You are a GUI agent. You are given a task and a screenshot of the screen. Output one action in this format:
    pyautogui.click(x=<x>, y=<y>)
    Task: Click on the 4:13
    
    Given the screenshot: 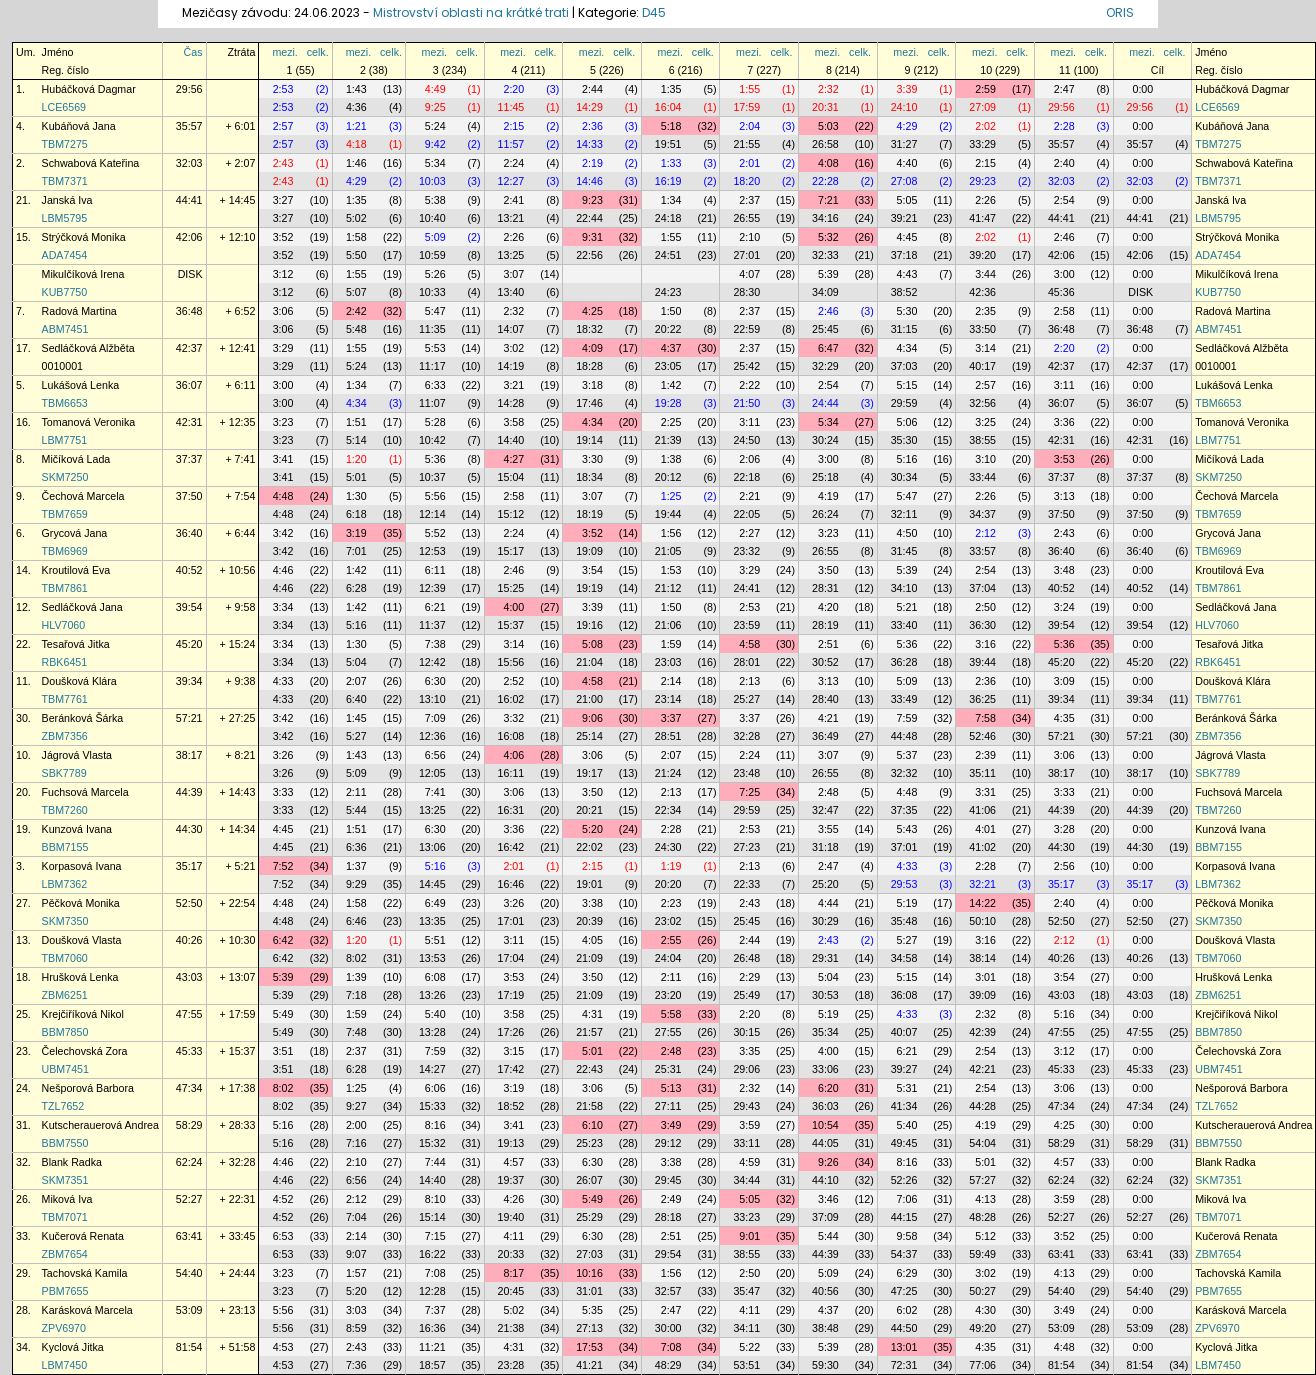 What is the action you would take?
    pyautogui.click(x=985, y=1199)
    